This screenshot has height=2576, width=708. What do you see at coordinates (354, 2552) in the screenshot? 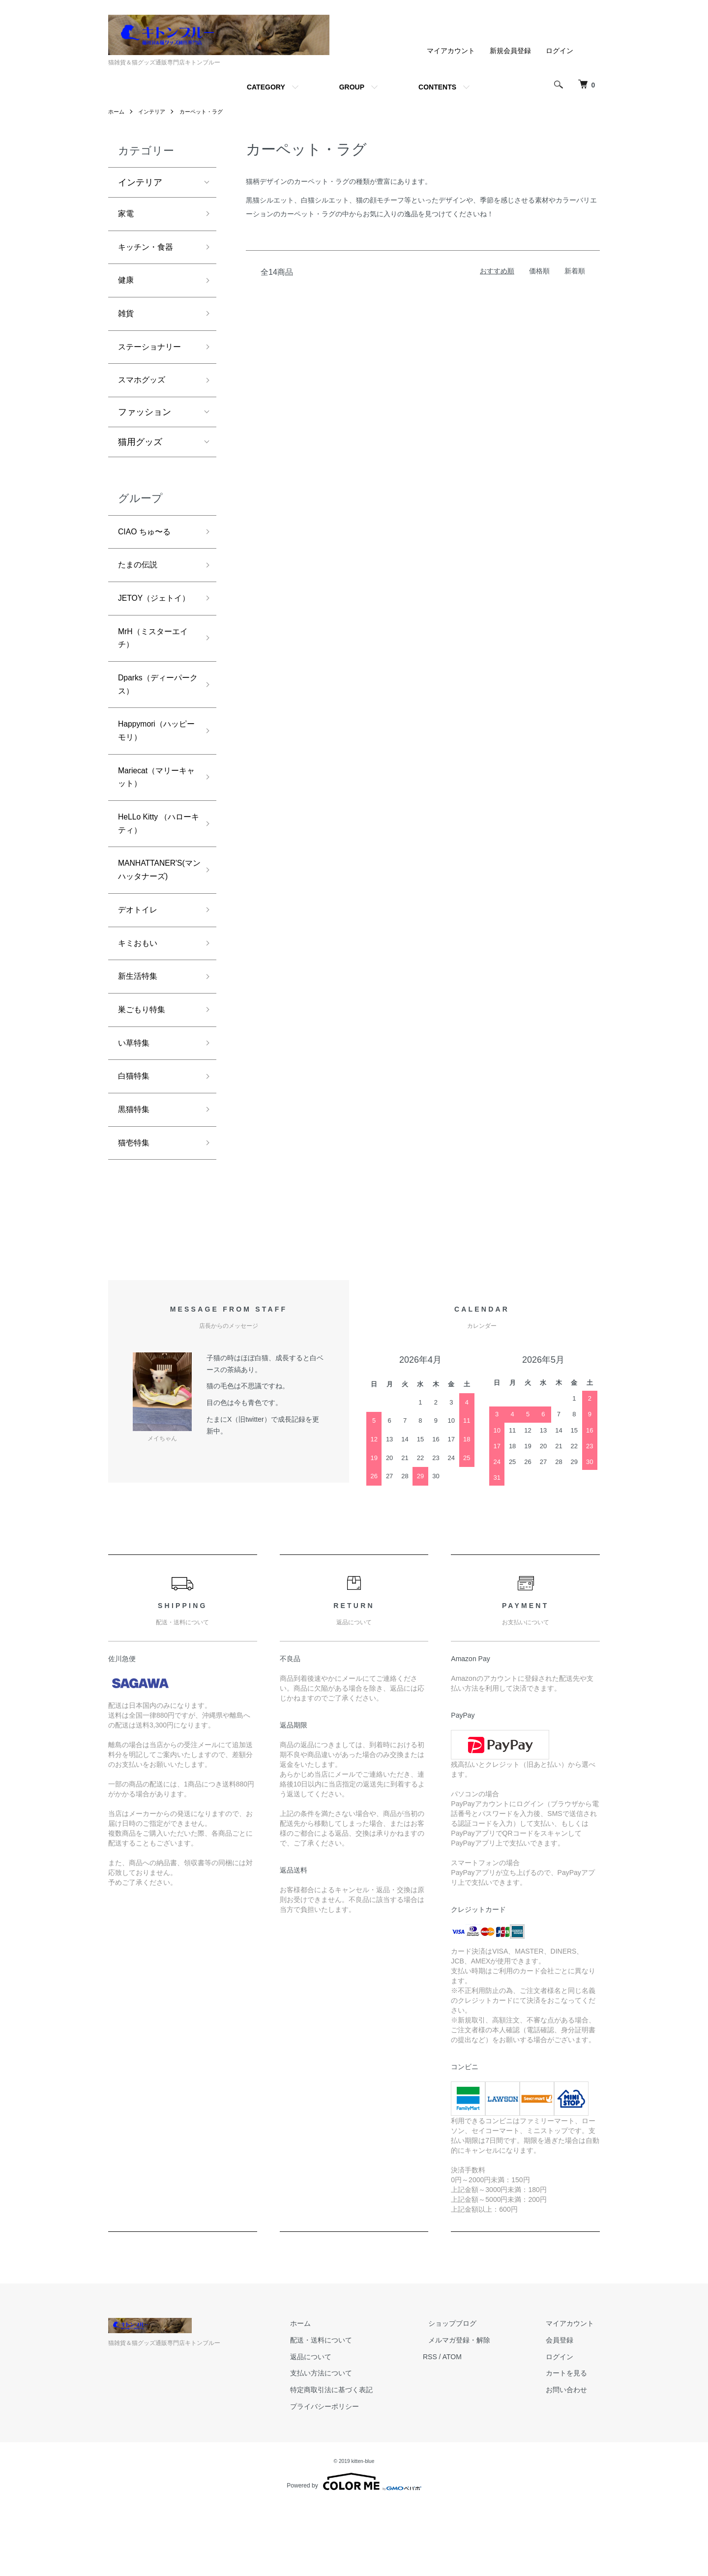
I see `Powered by` at bounding box center [354, 2552].